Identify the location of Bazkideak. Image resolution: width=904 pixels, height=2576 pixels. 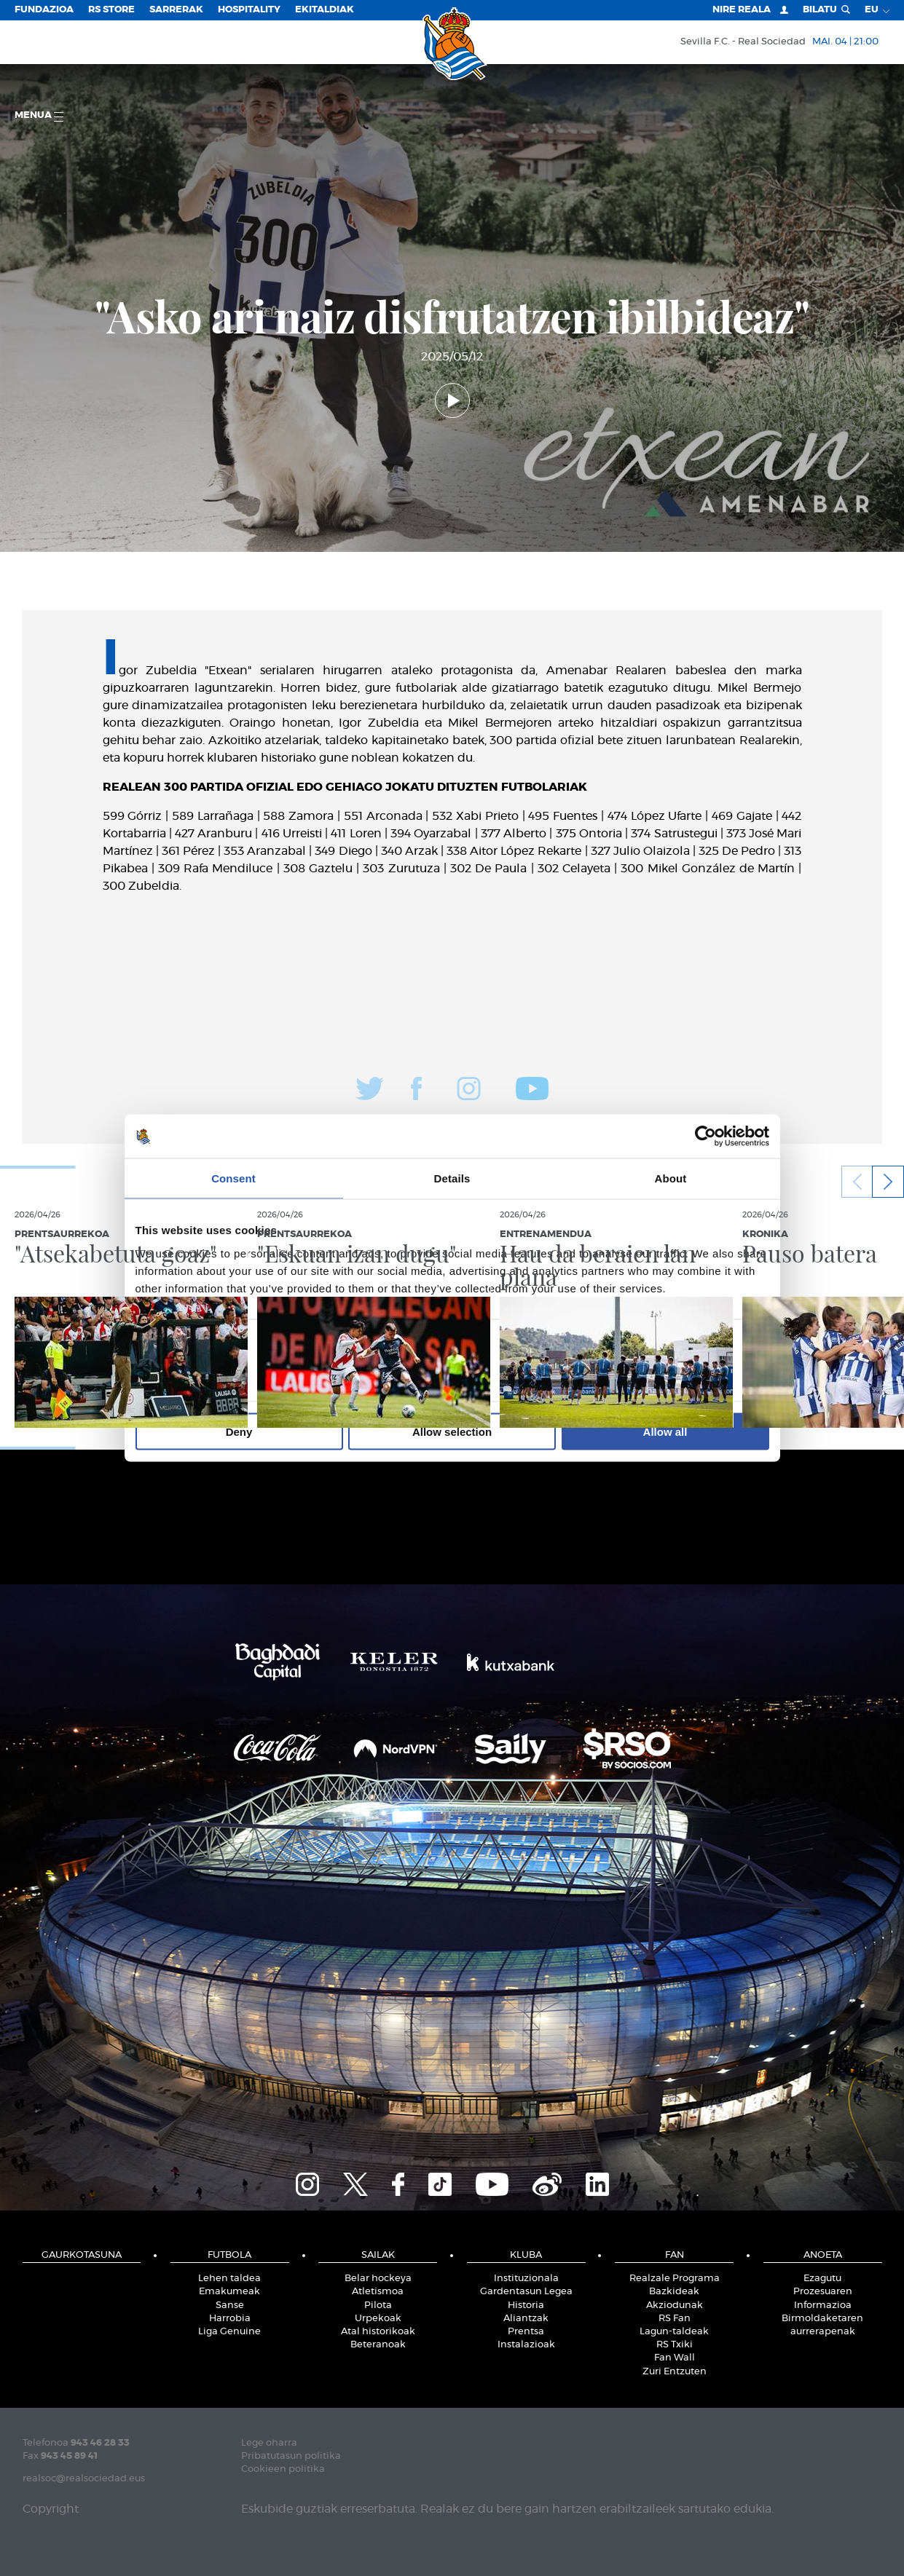
(674, 2291).